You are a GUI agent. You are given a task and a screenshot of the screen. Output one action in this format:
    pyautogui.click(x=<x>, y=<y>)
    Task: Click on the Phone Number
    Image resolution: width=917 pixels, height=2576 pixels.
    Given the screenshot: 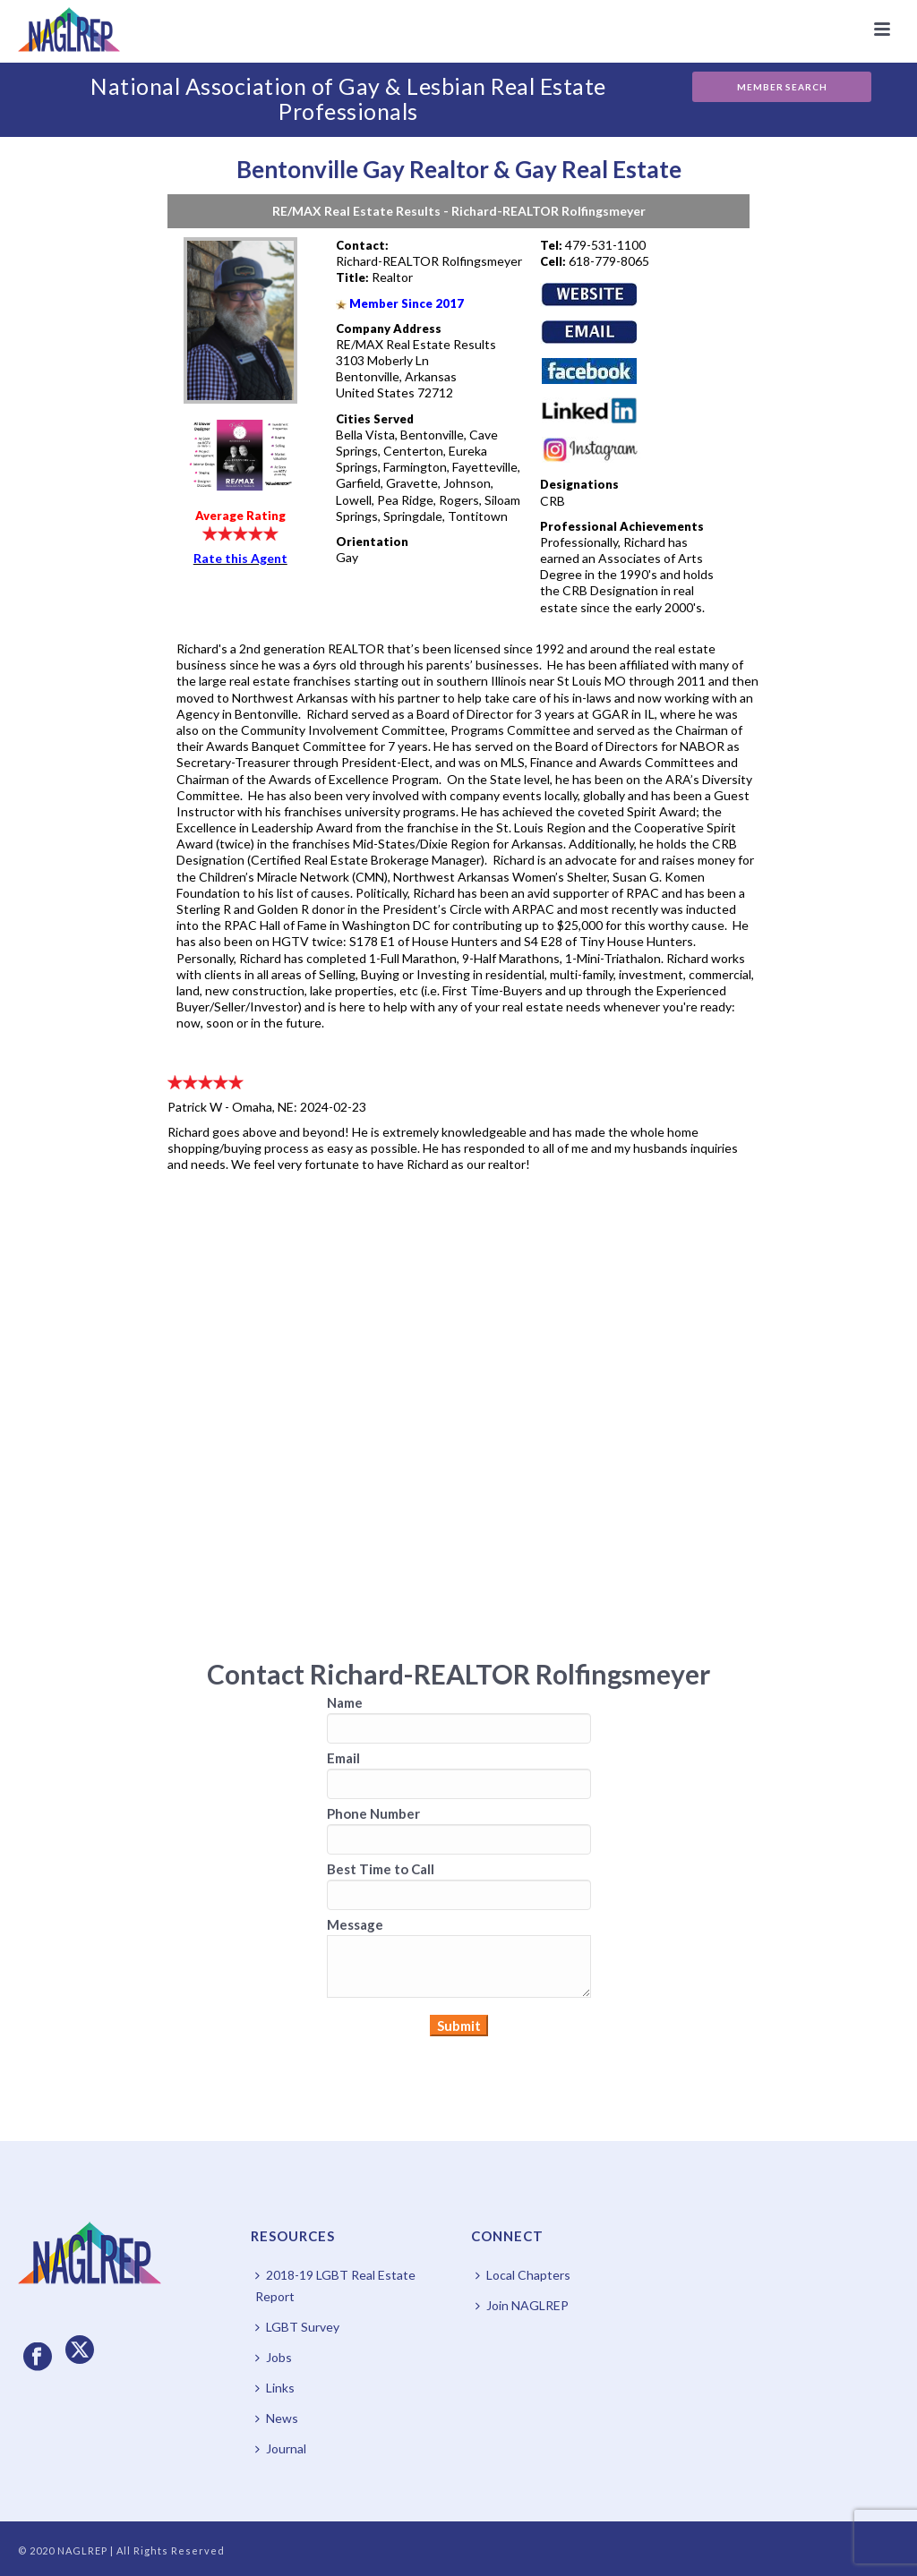 What is the action you would take?
    pyautogui.click(x=373, y=1813)
    